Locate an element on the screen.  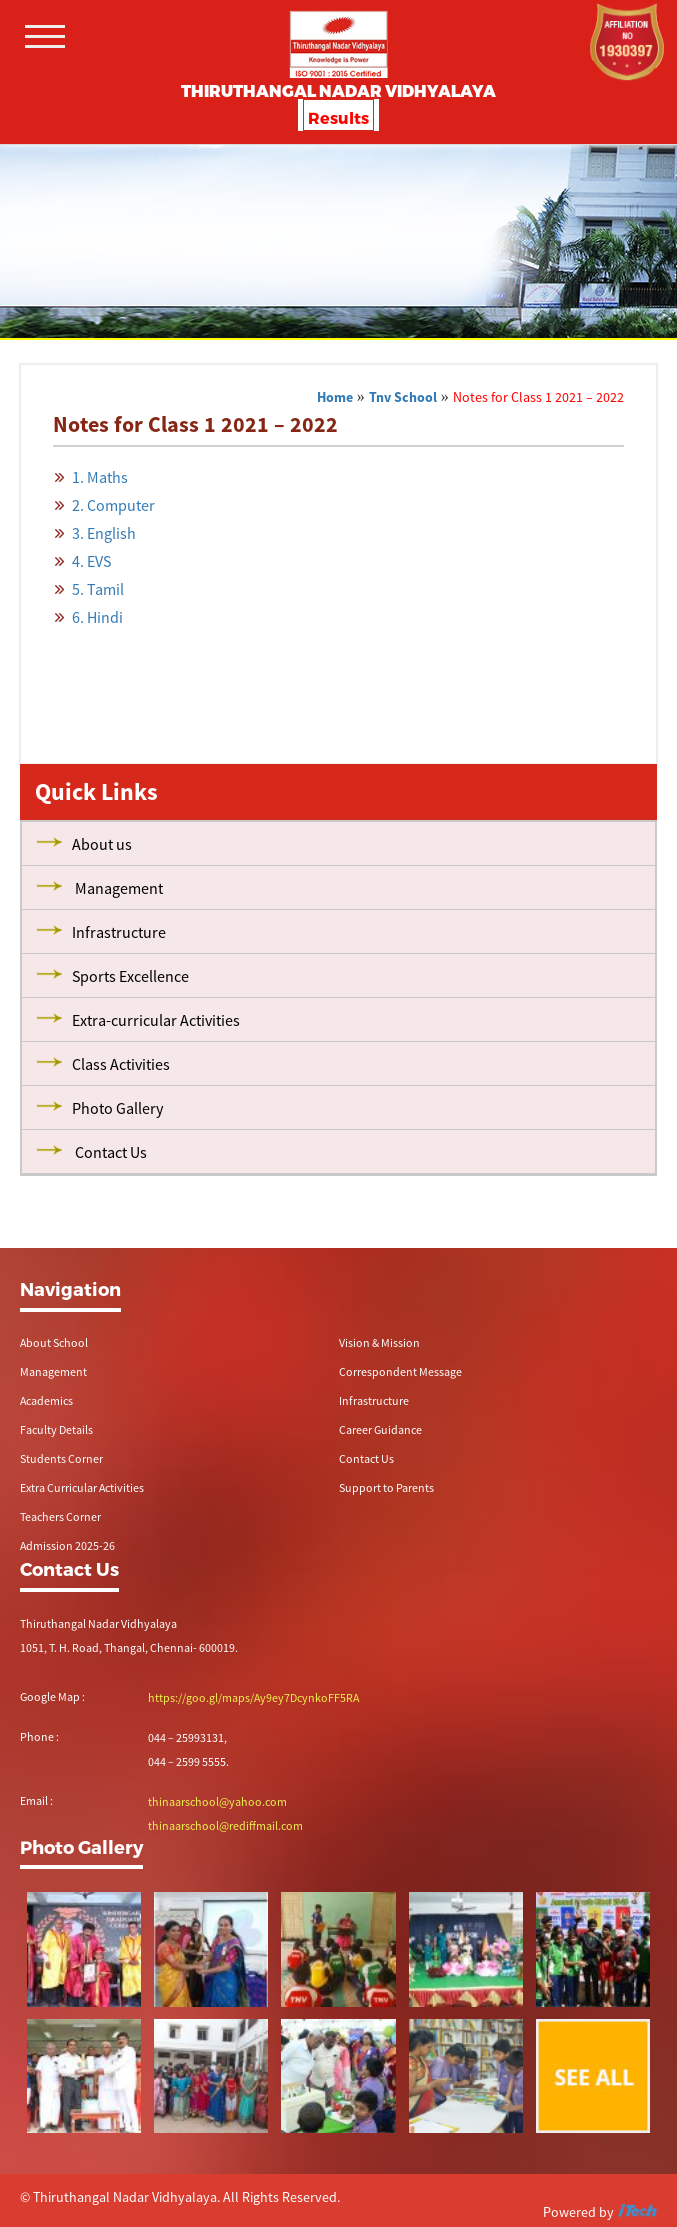
Support to Parents is located at coordinates (386, 1487).